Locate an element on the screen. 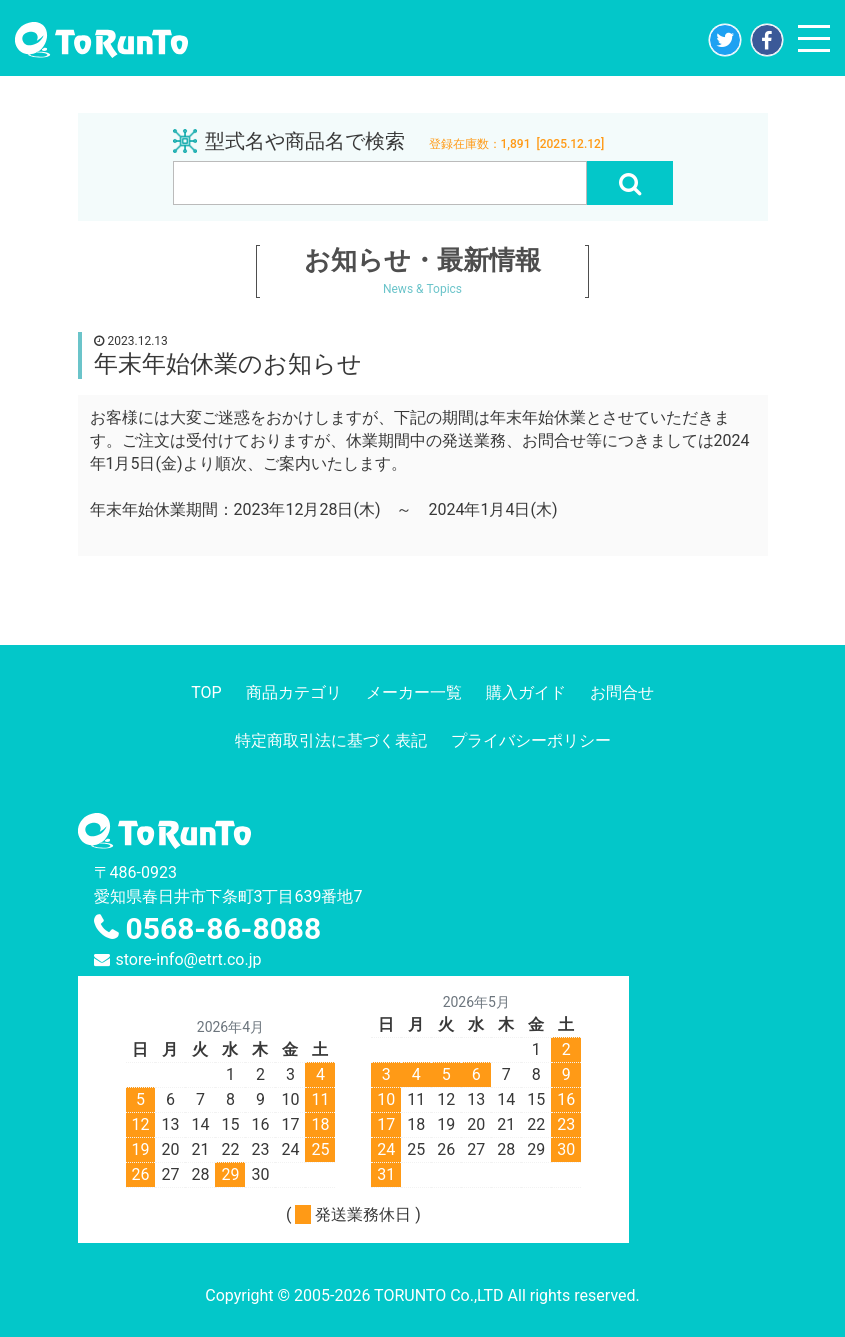  プライバシーポリシー is located at coordinates (531, 740).